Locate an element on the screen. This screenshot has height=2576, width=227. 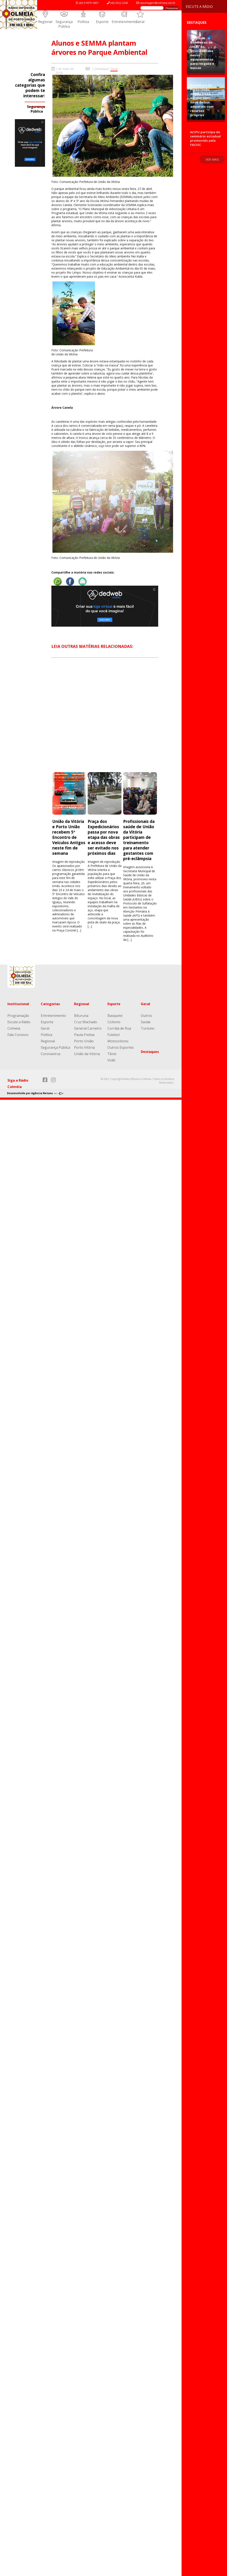
Categorias is located at coordinates (50, 1003).